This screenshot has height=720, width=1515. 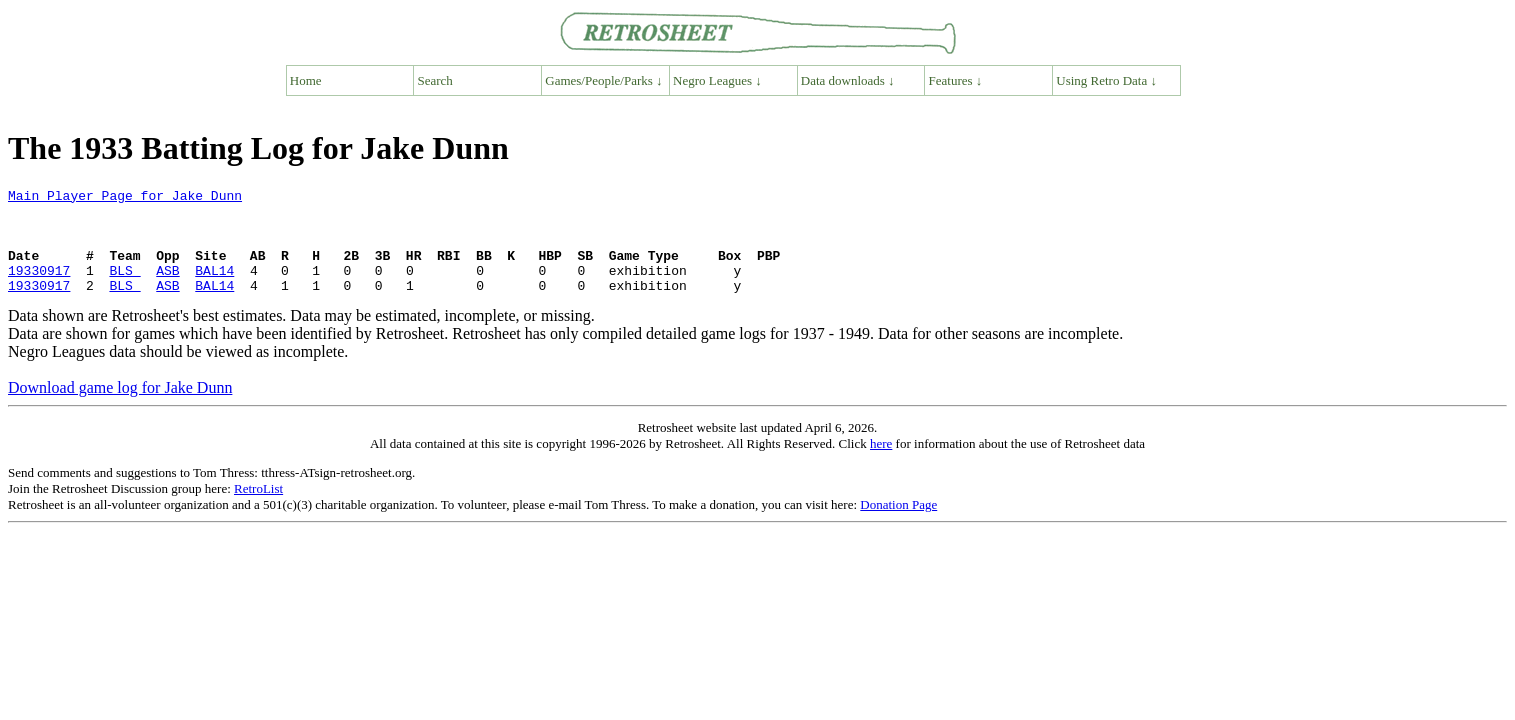 What do you see at coordinates (956, 80) in the screenshot?
I see `Features ↓` at bounding box center [956, 80].